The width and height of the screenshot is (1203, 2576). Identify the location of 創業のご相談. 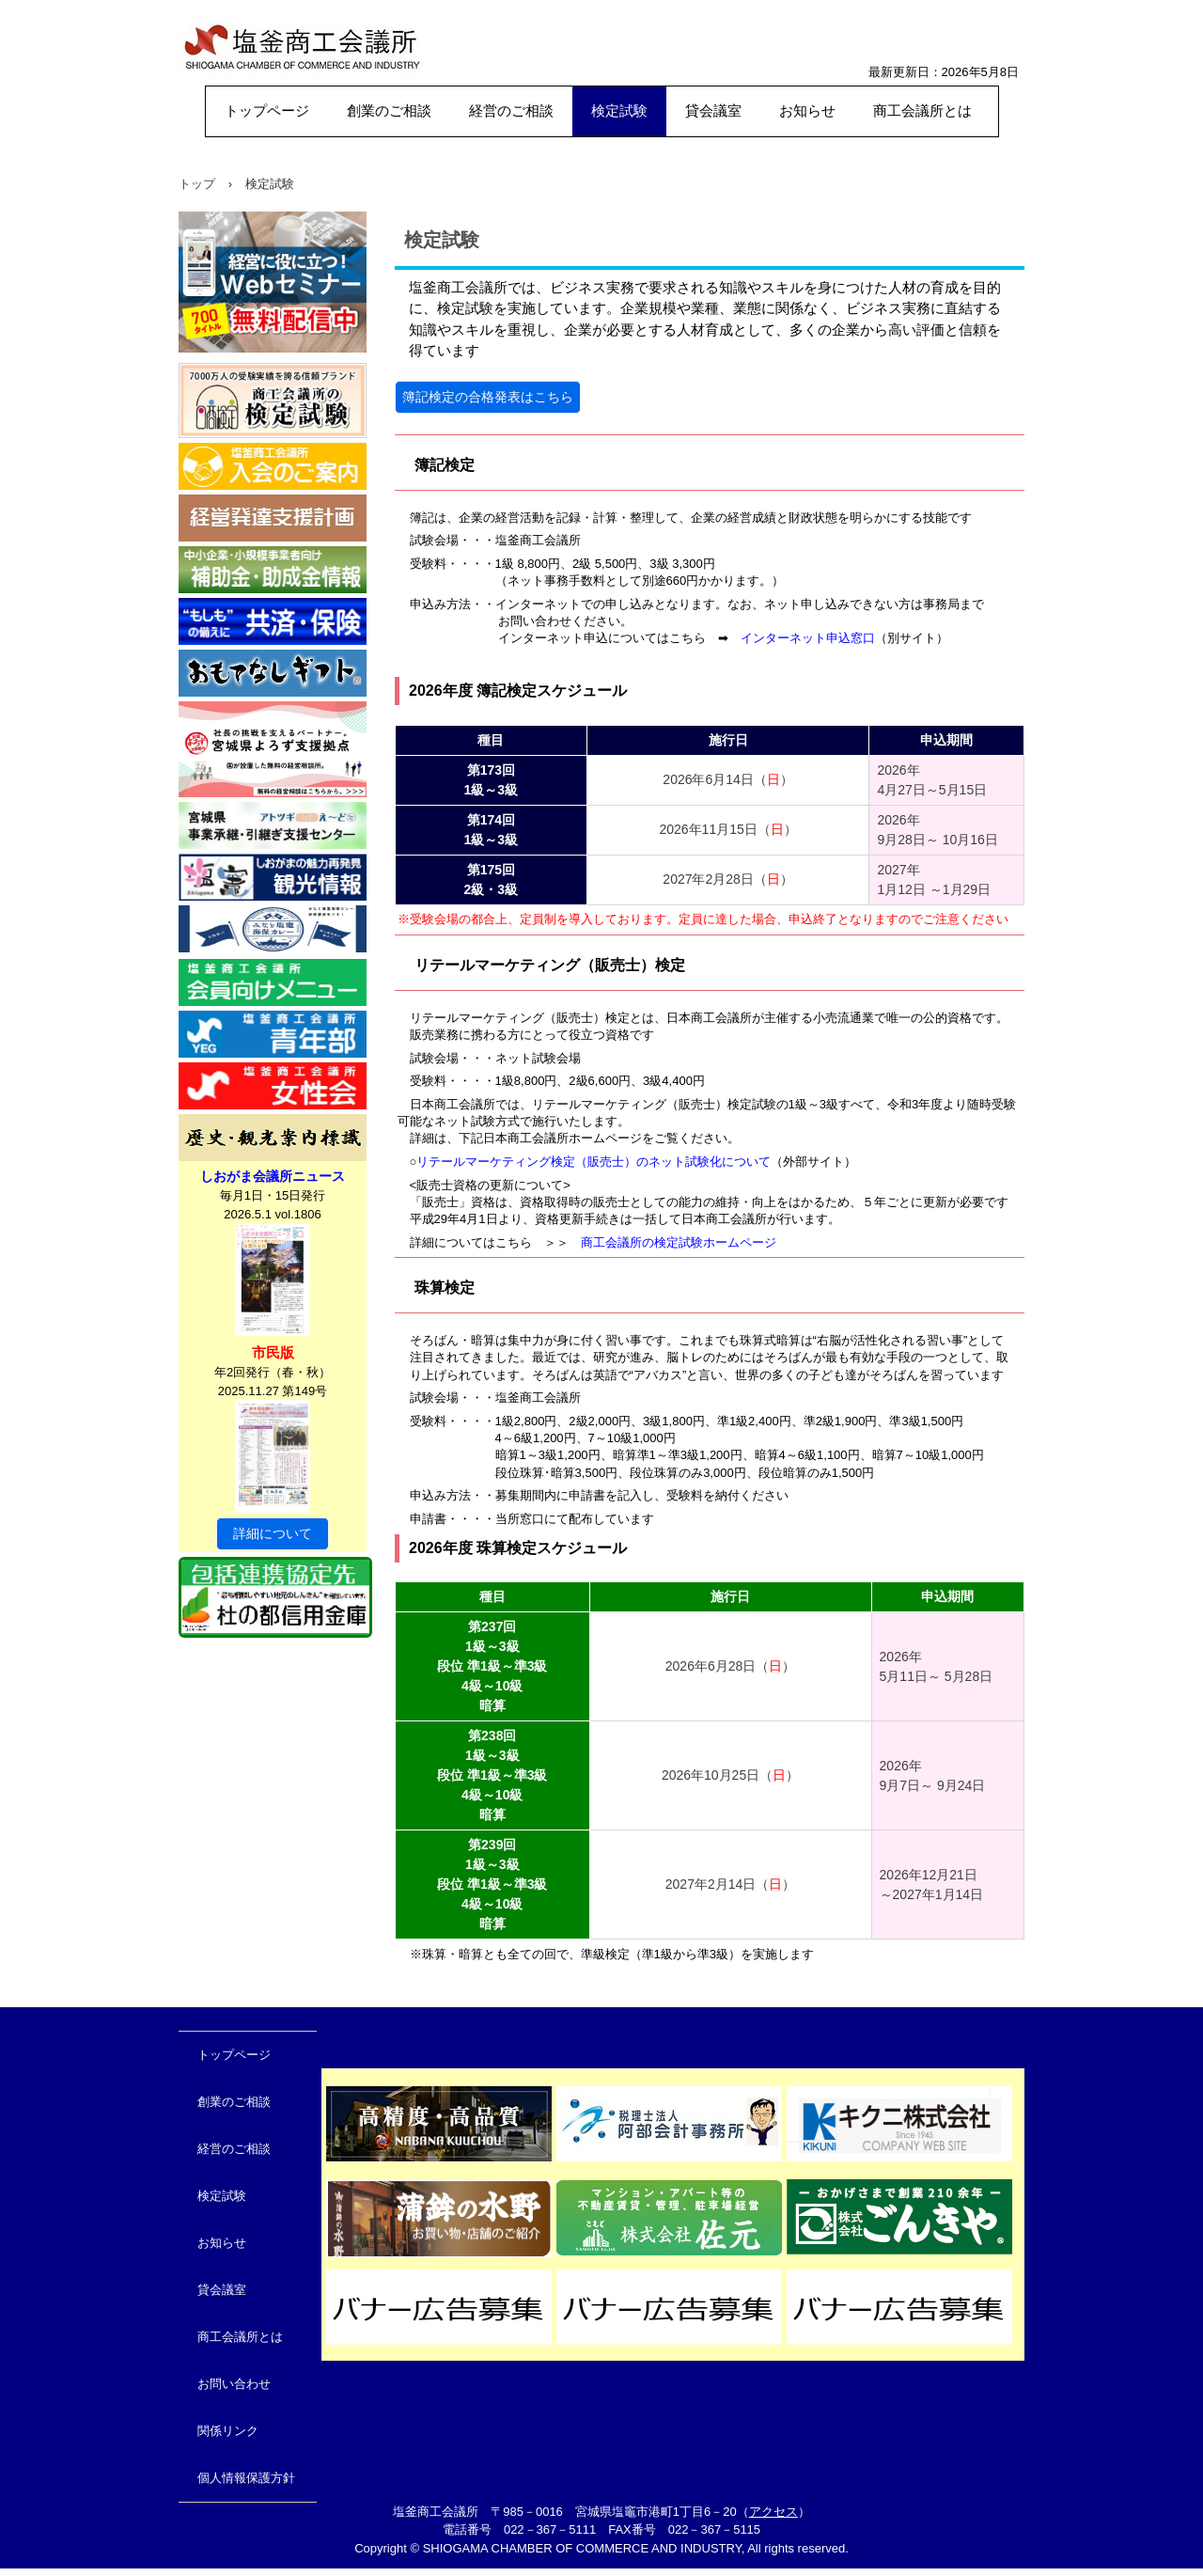
(389, 110).